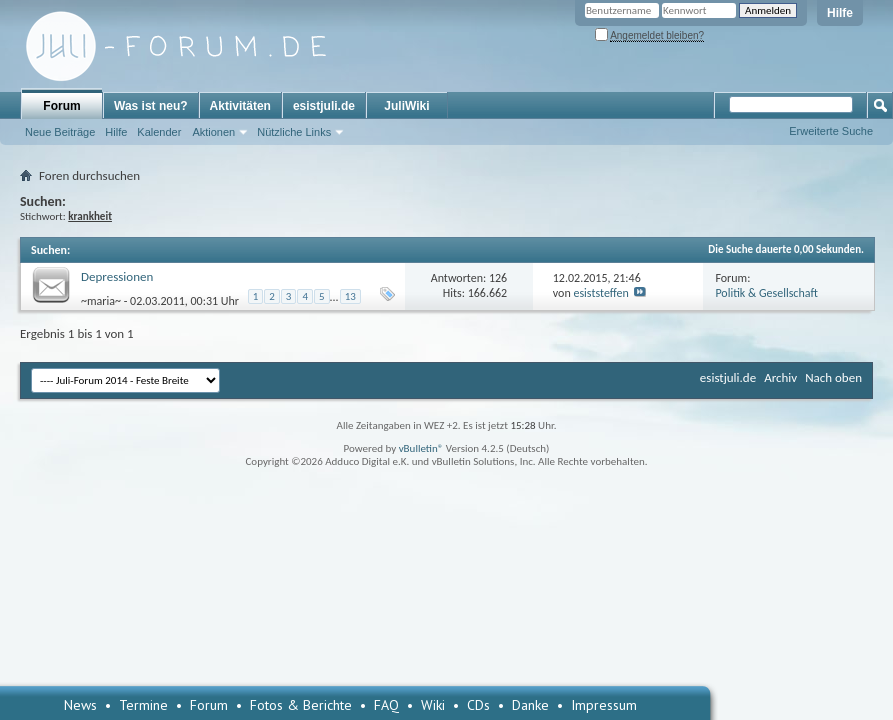 This screenshot has width=893, height=720. What do you see at coordinates (530, 705) in the screenshot?
I see `Danke` at bounding box center [530, 705].